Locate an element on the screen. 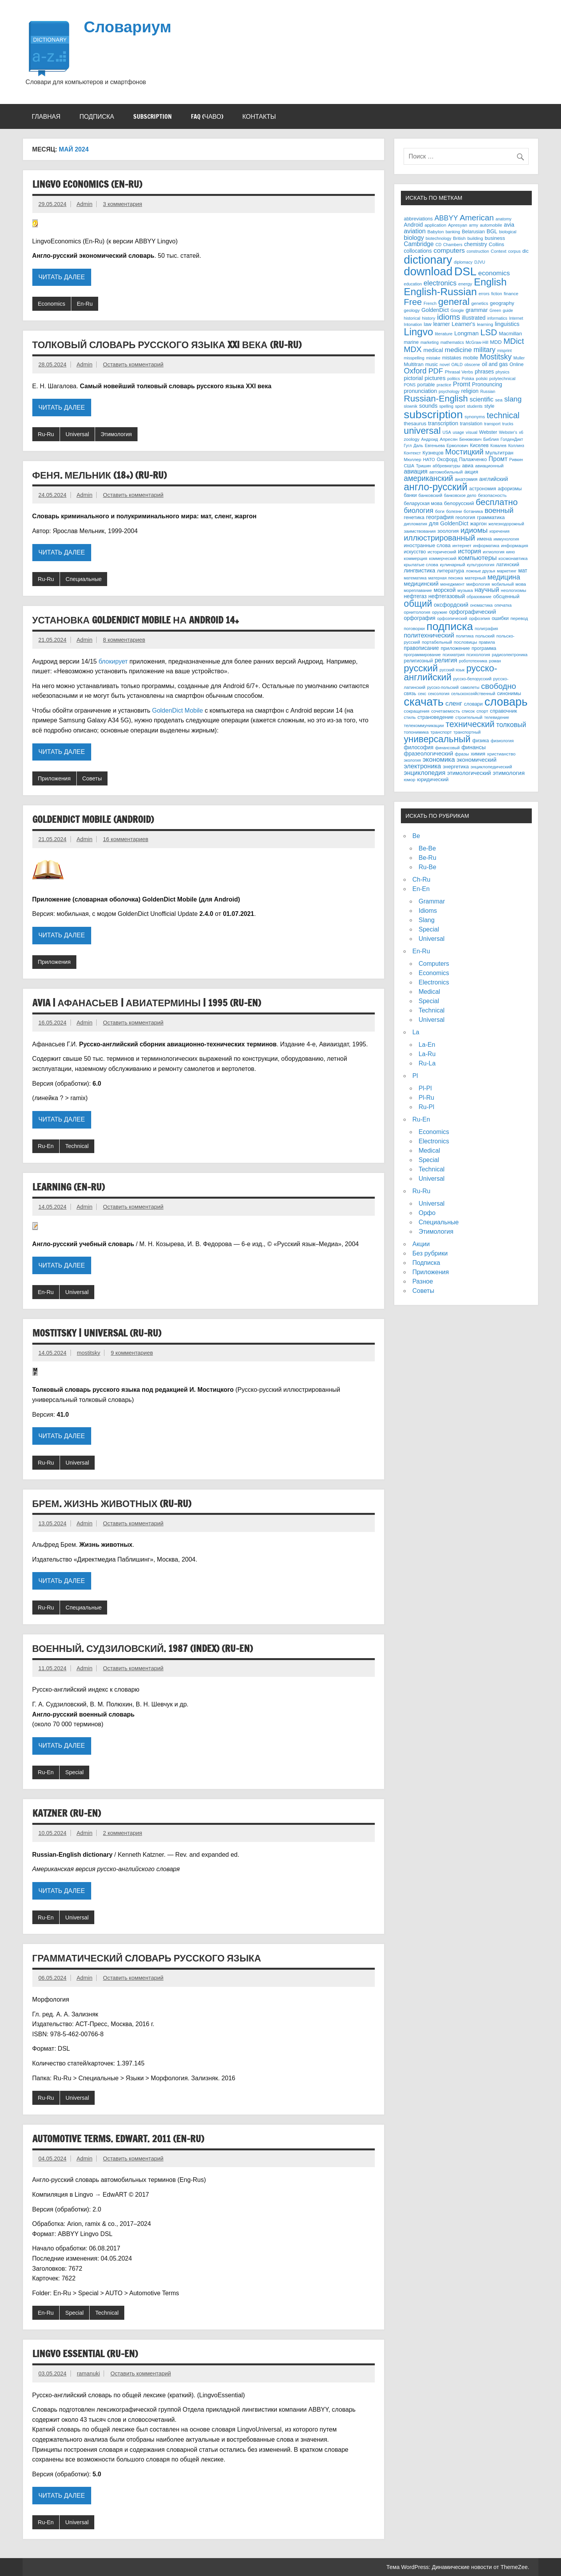 The width and height of the screenshot is (561, 2576). psychology [psychology (2 элемента)] is located at coordinates (449, 391).